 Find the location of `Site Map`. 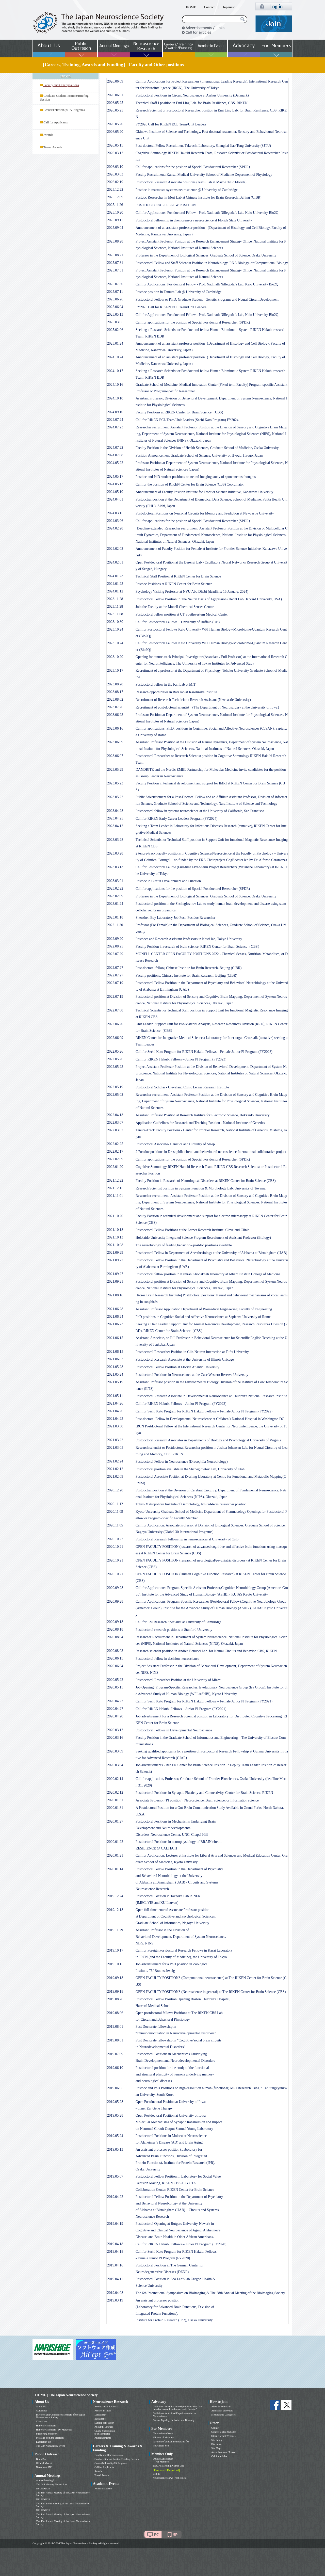

Site Map is located at coordinates (215, 2448).